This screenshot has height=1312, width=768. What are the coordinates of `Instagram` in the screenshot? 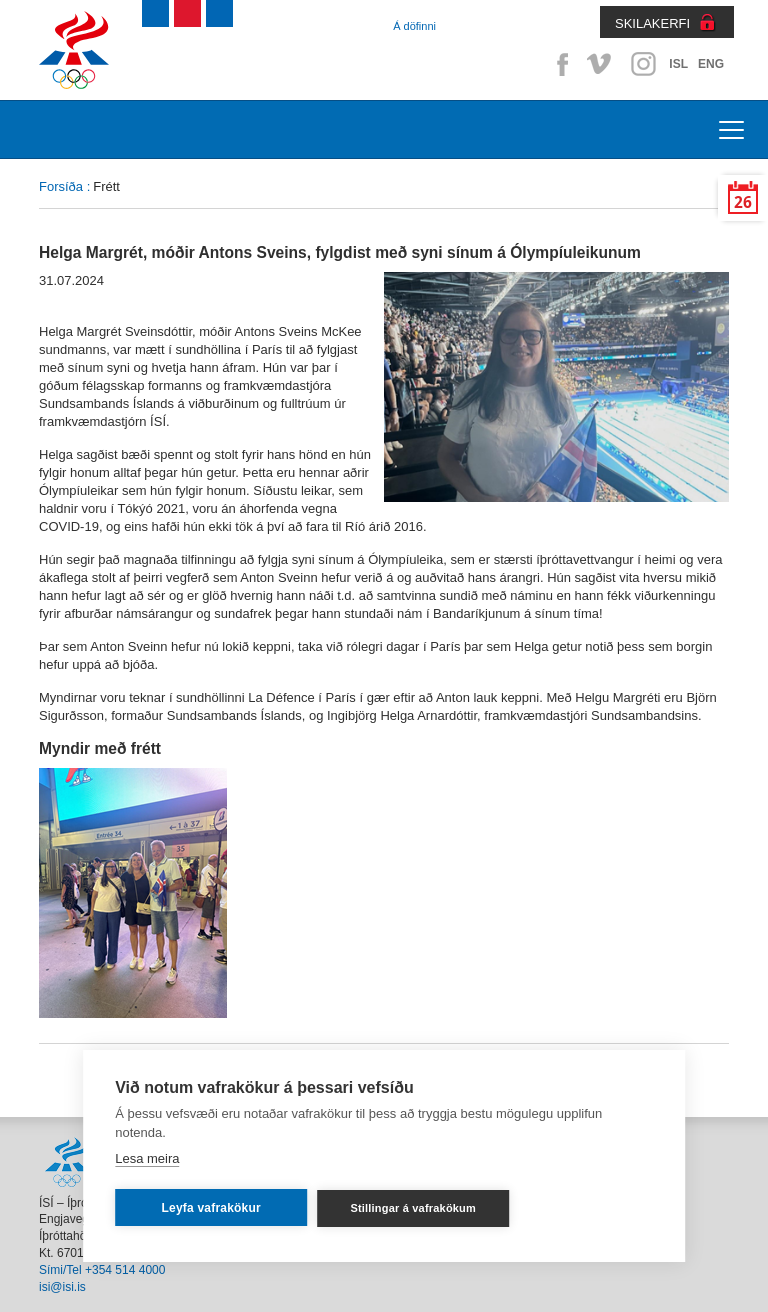 It's located at (643, 64).